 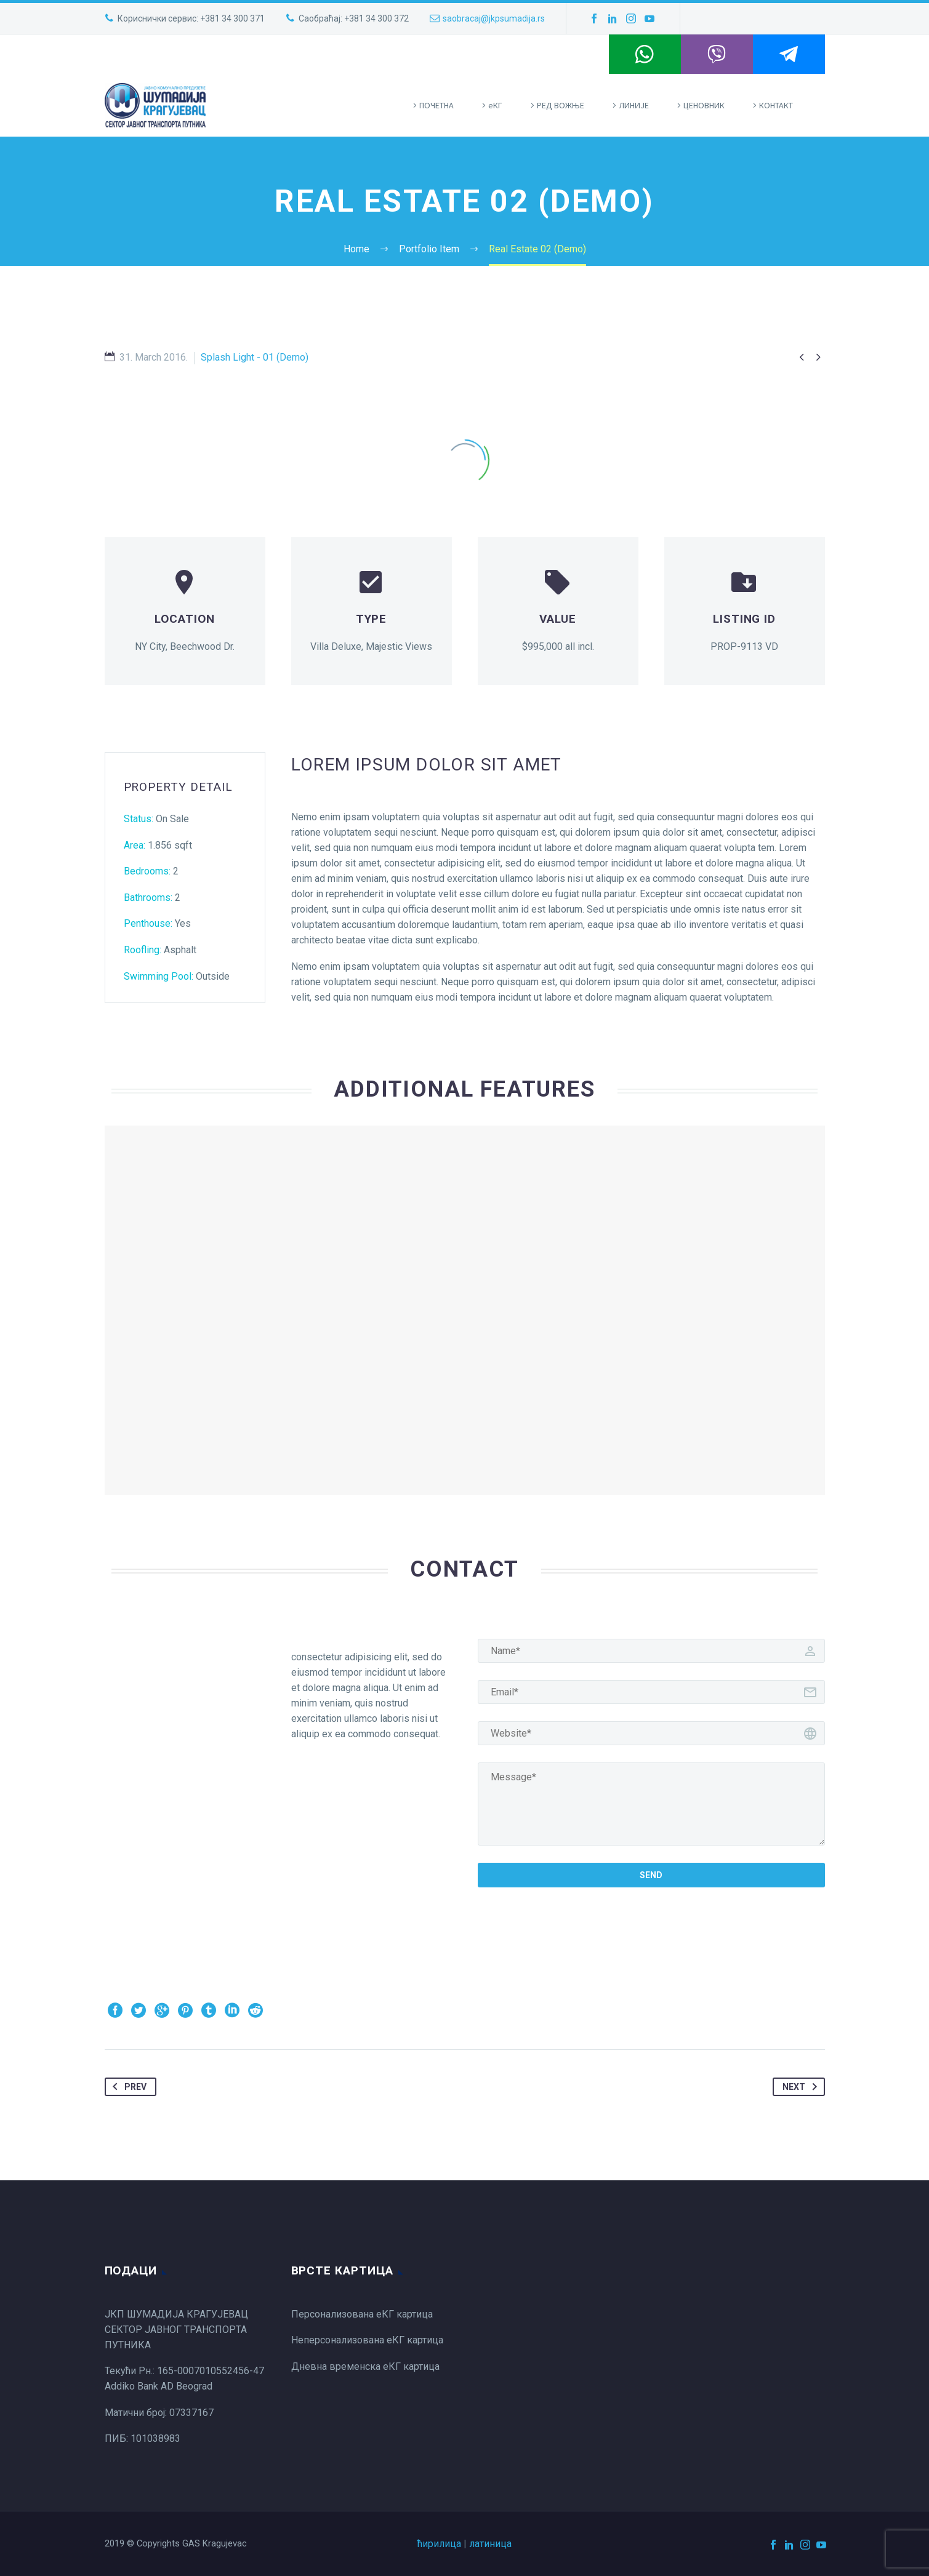 I want to click on Кориснички сервис: +381 34 300 371, so click(x=191, y=18).